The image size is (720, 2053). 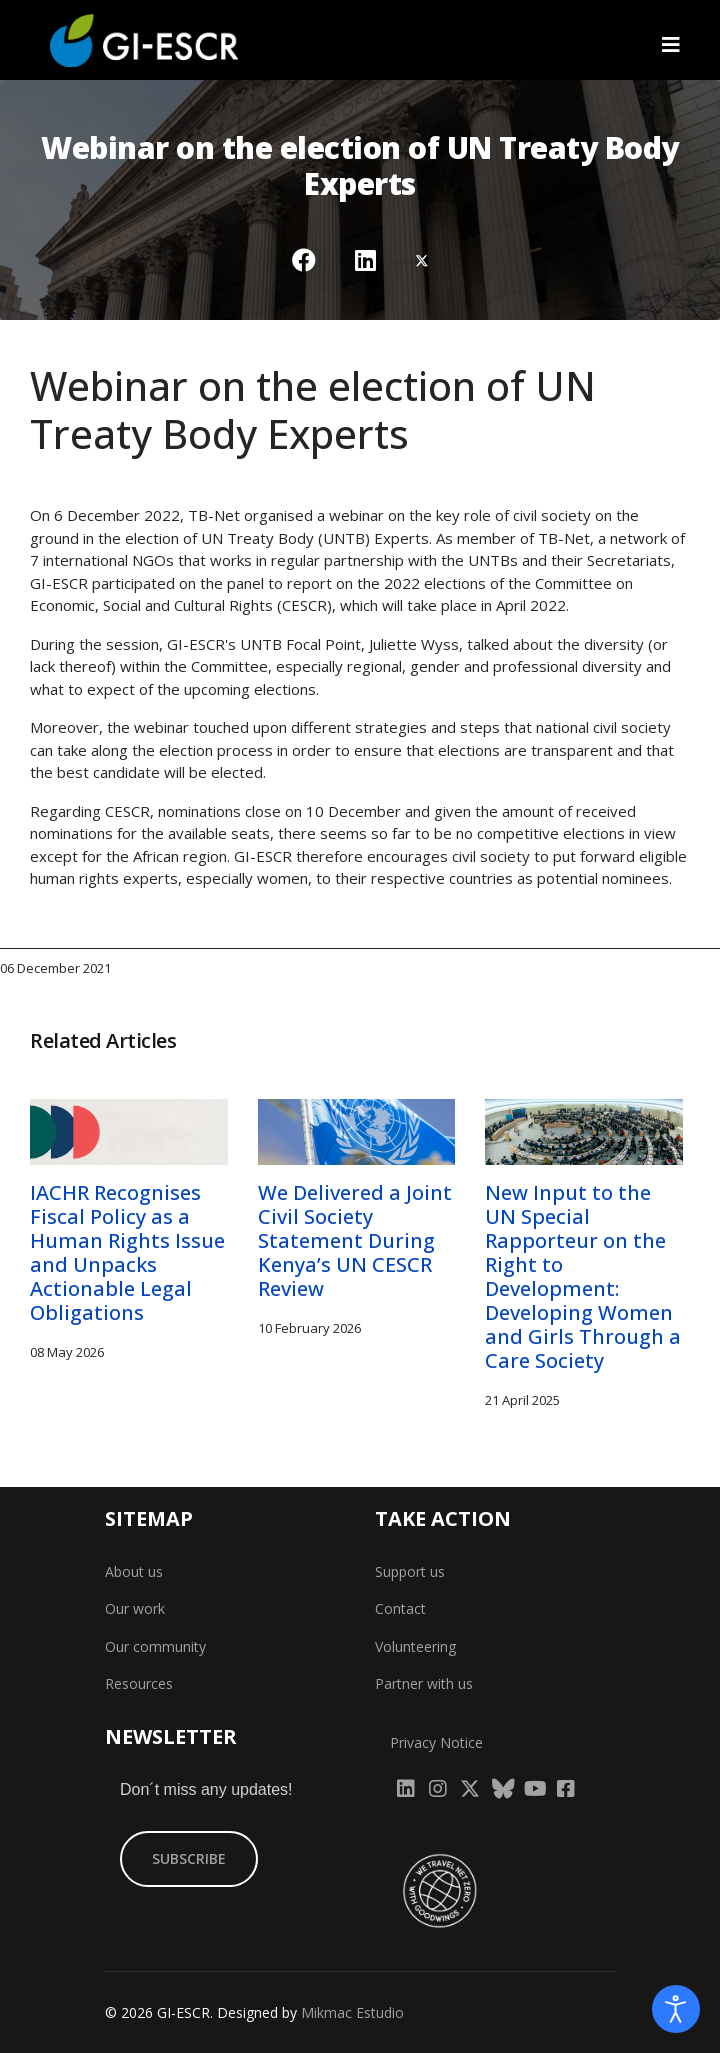 I want to click on About us, so click(x=134, y=1571).